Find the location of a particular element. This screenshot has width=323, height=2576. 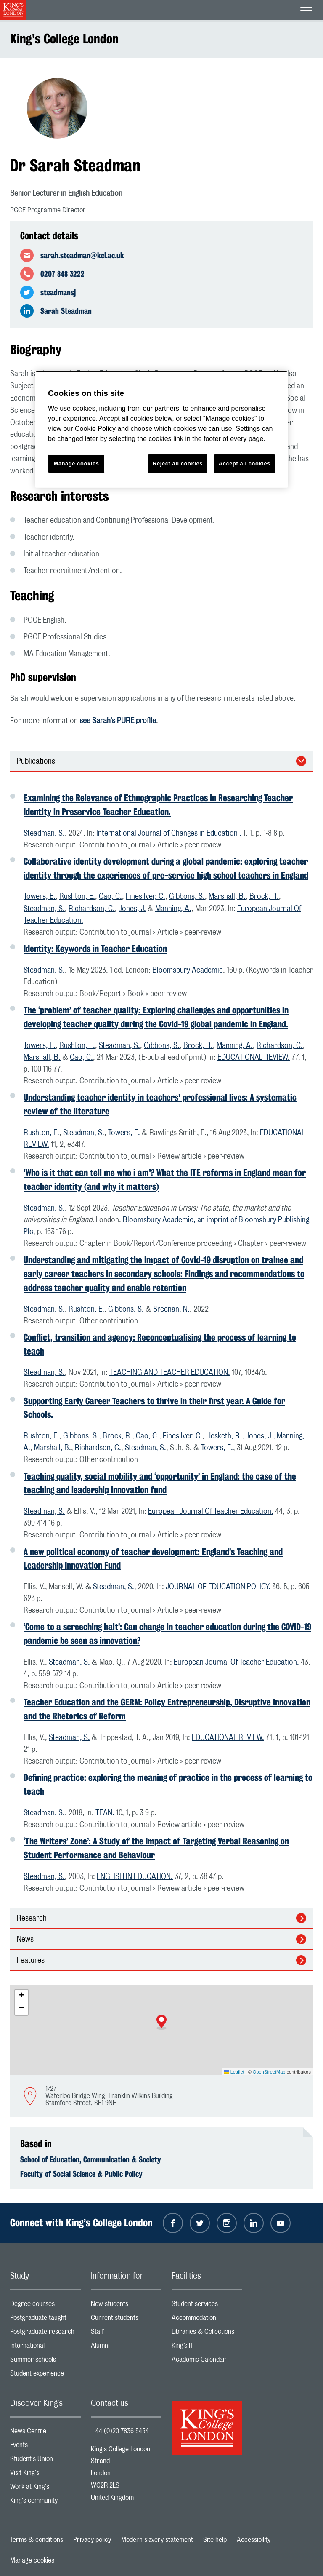

0207 848 3222 is located at coordinates (62, 273).